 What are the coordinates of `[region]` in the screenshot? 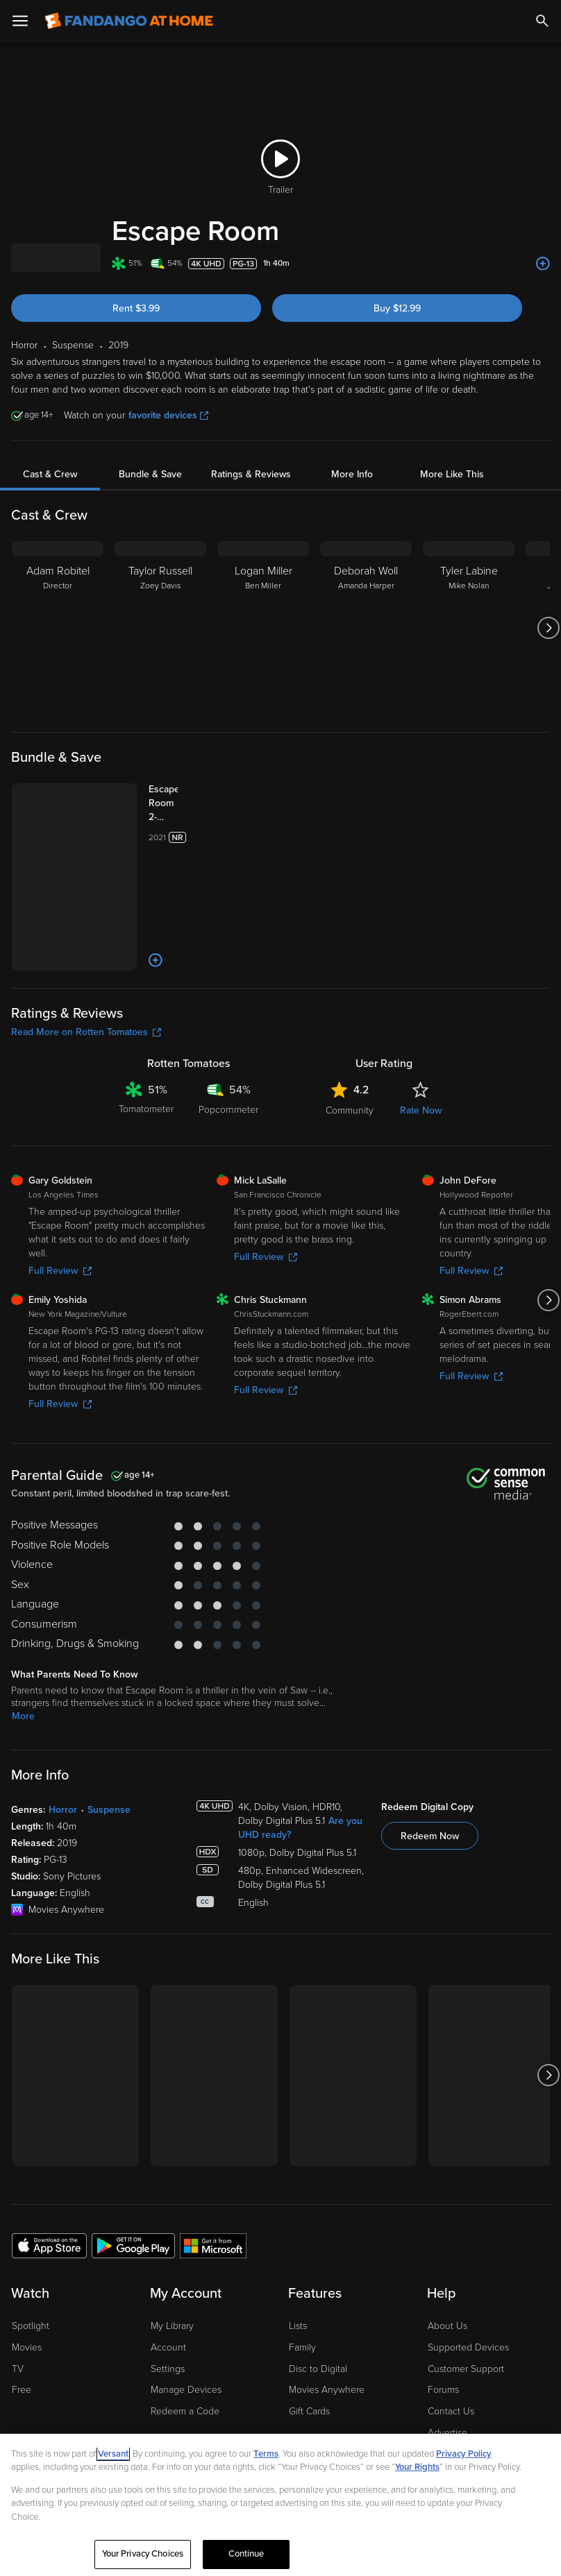 It's located at (280, 2505).